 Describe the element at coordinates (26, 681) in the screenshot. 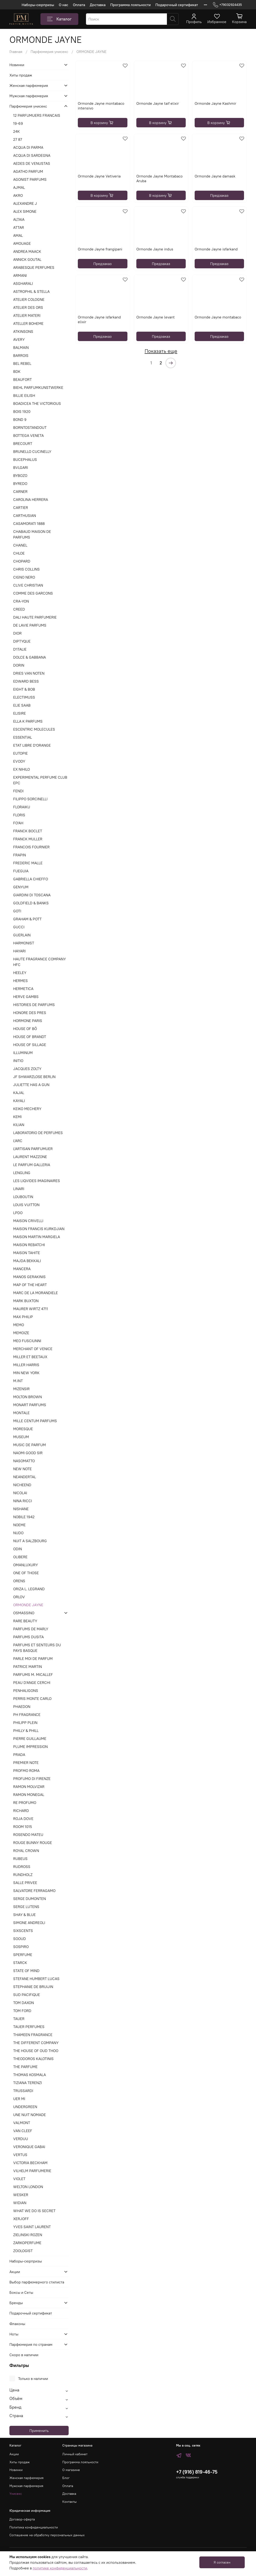

I see `EDWARD BESS` at that location.